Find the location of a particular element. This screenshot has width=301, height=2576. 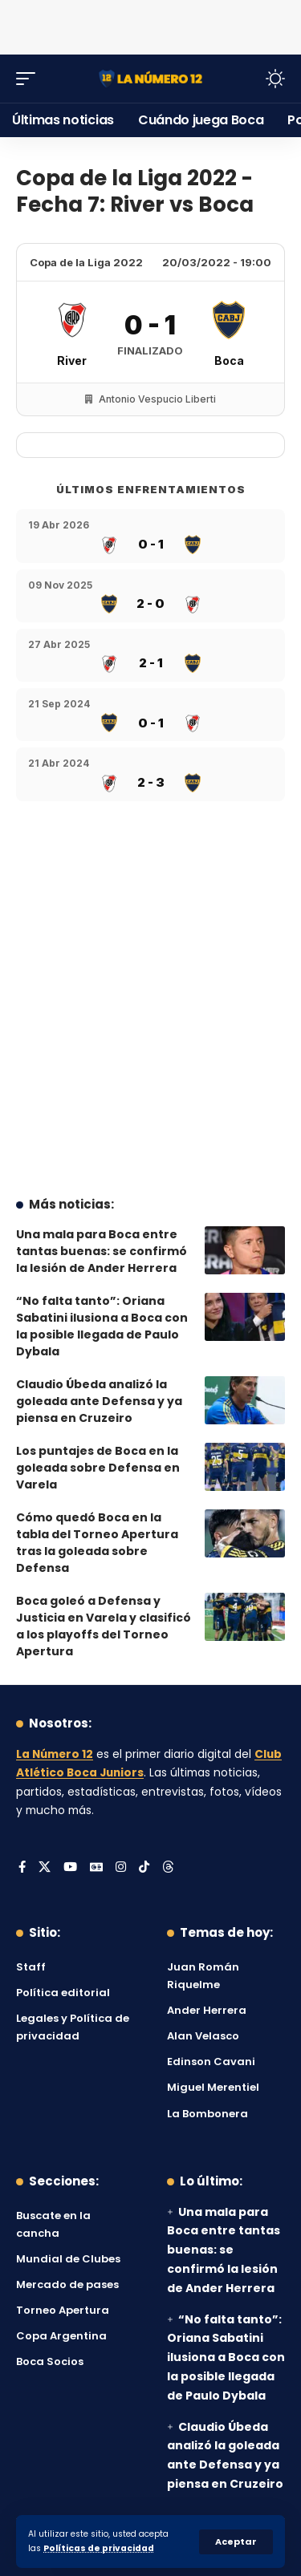

[button] is located at coordinates (236, 2541).